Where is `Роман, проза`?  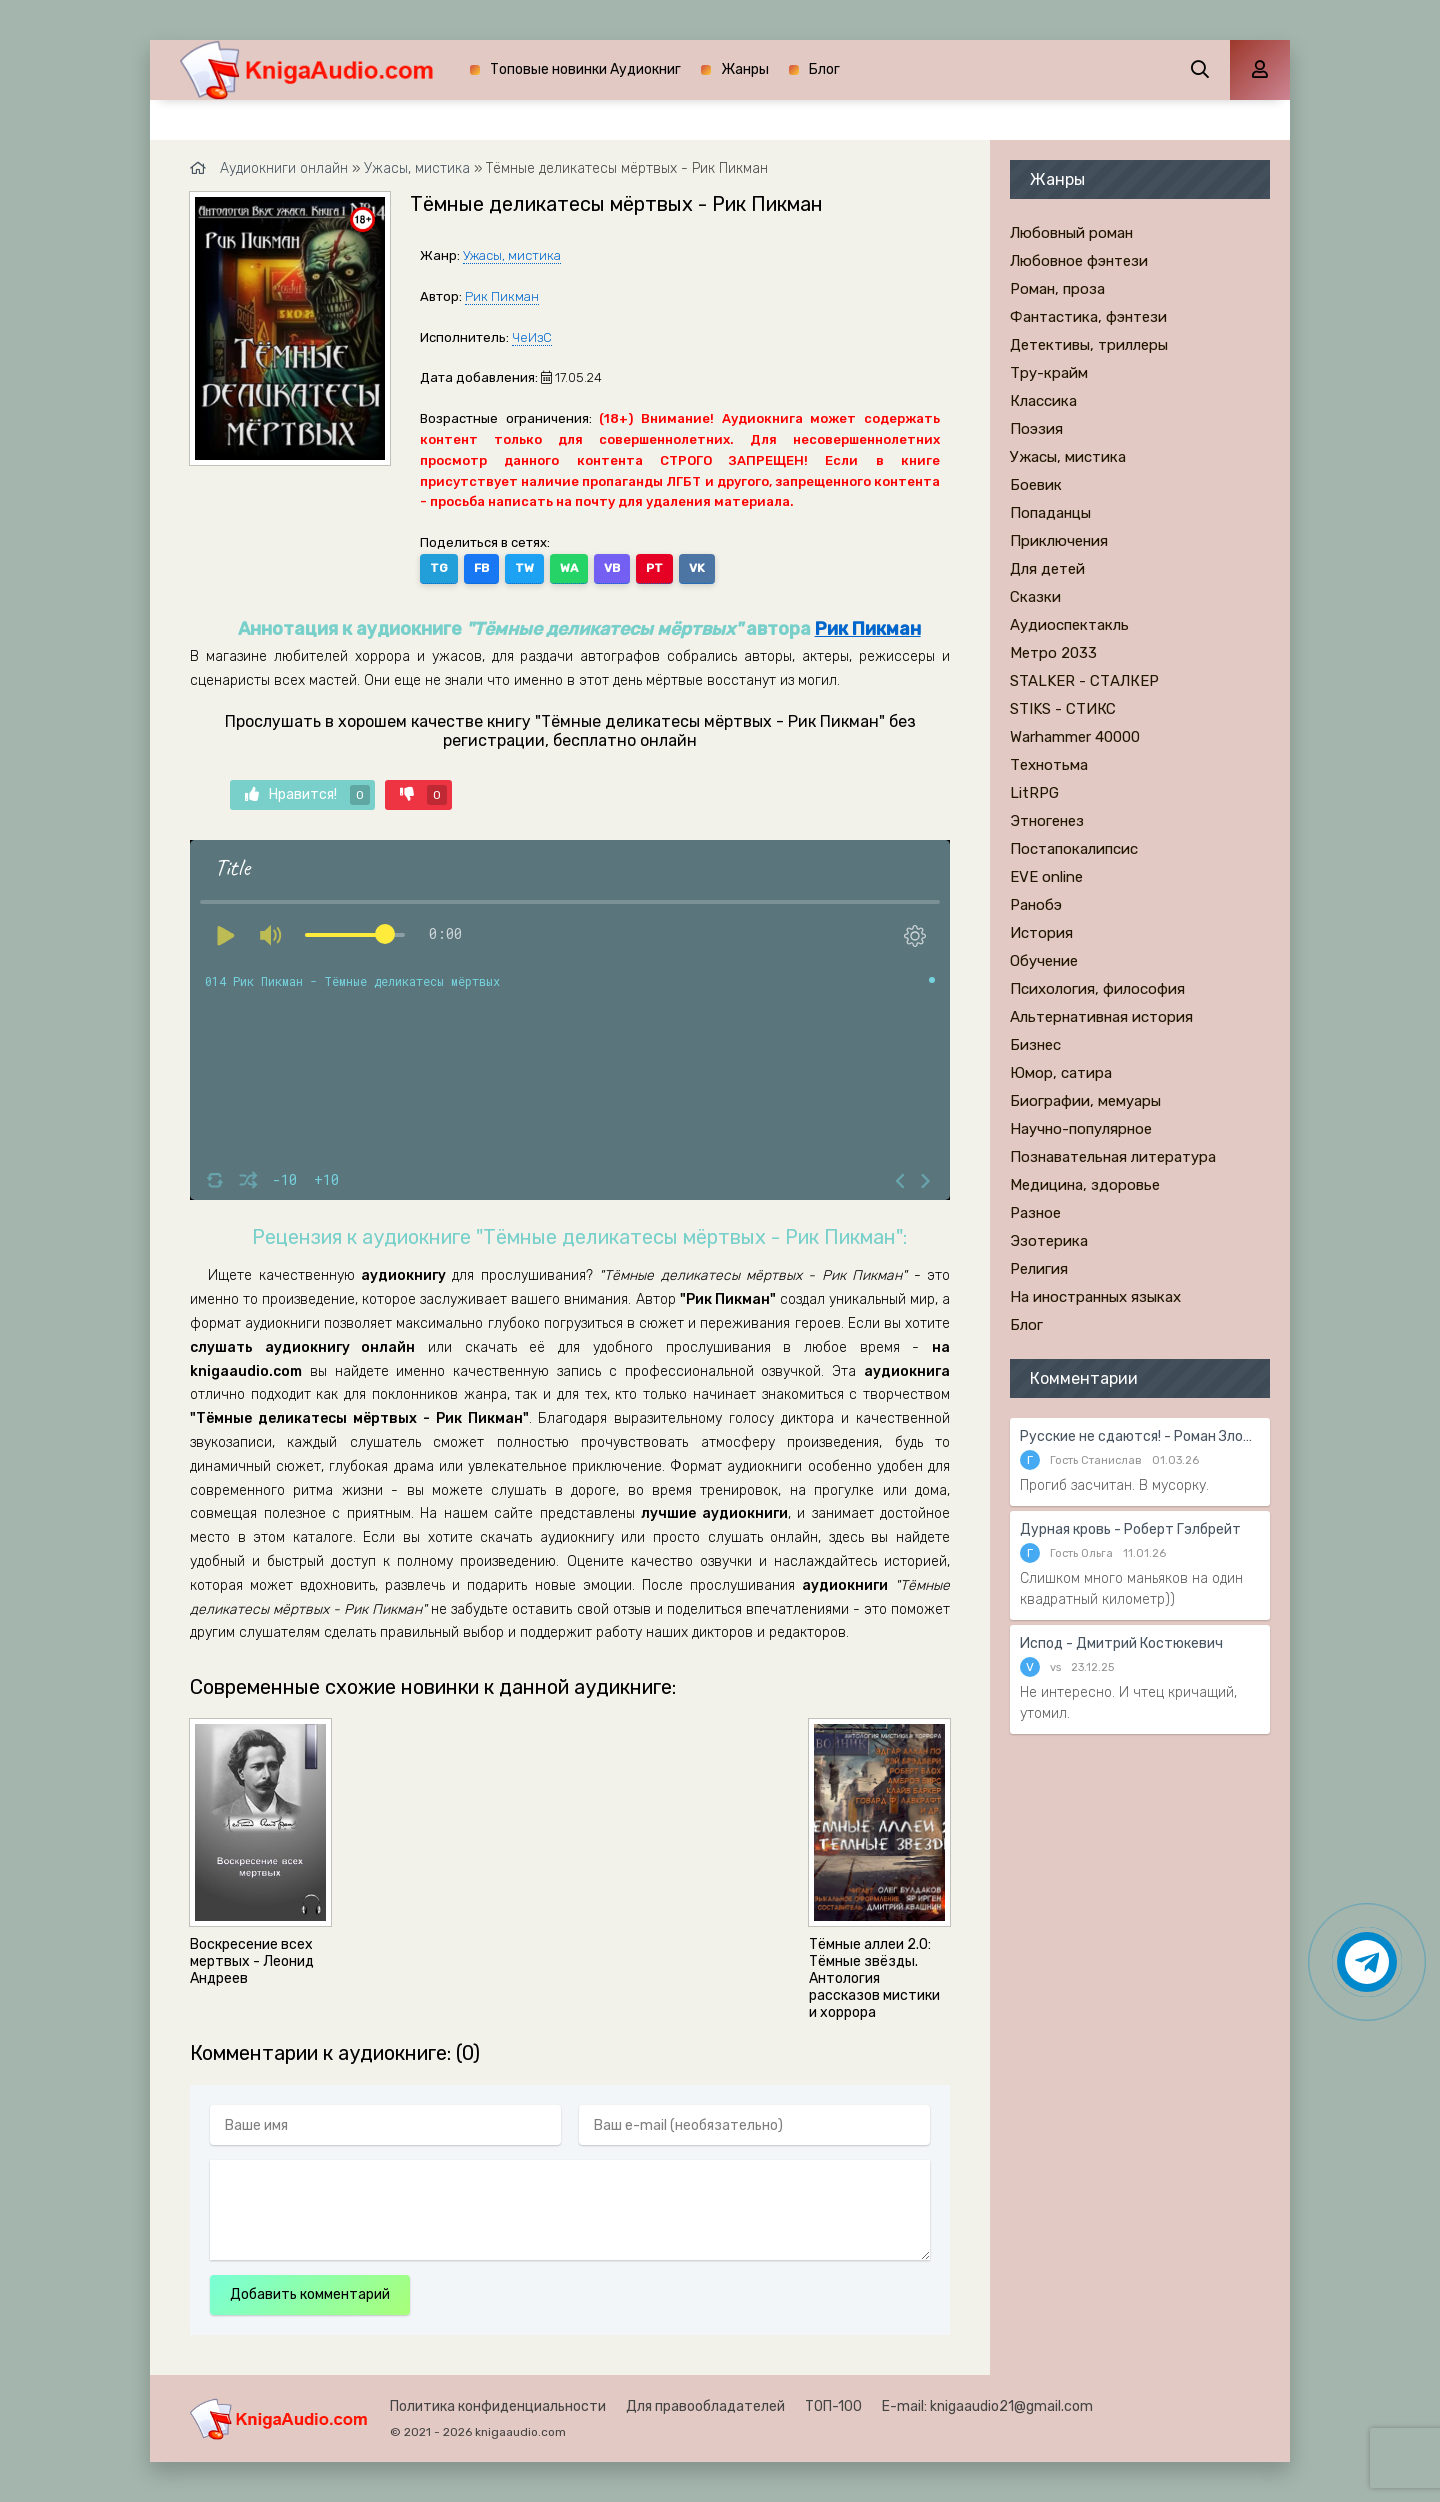
Роман, проза is located at coordinates (1057, 289).